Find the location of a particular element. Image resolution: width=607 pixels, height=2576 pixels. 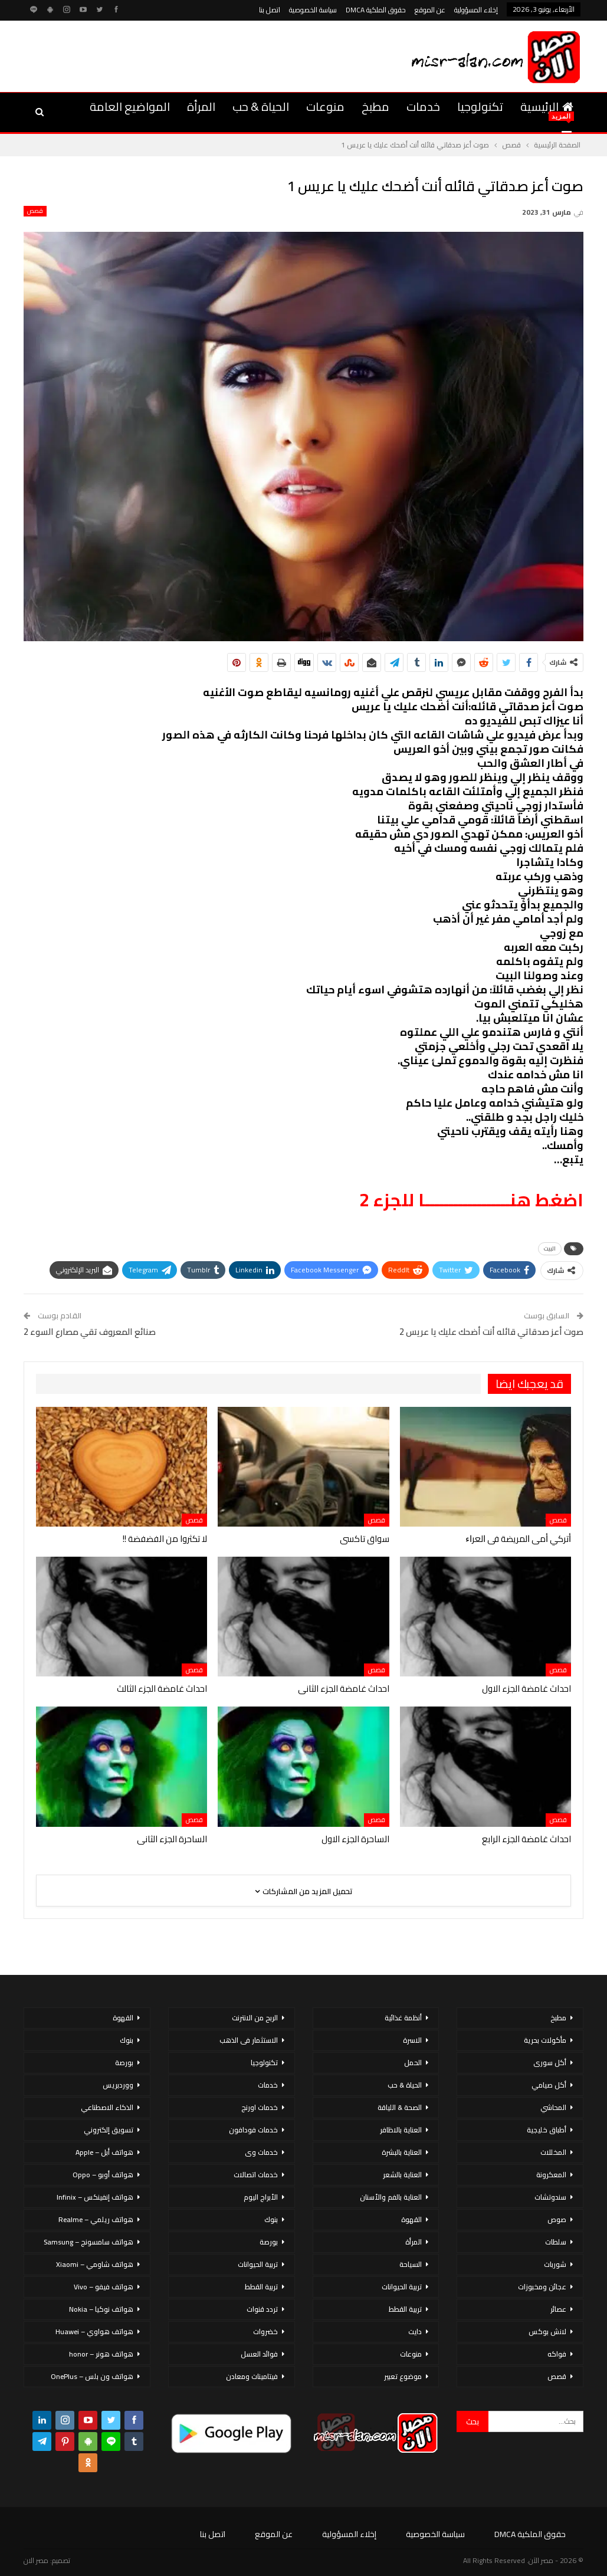

الحياة & حب is located at coordinates (260, 106).